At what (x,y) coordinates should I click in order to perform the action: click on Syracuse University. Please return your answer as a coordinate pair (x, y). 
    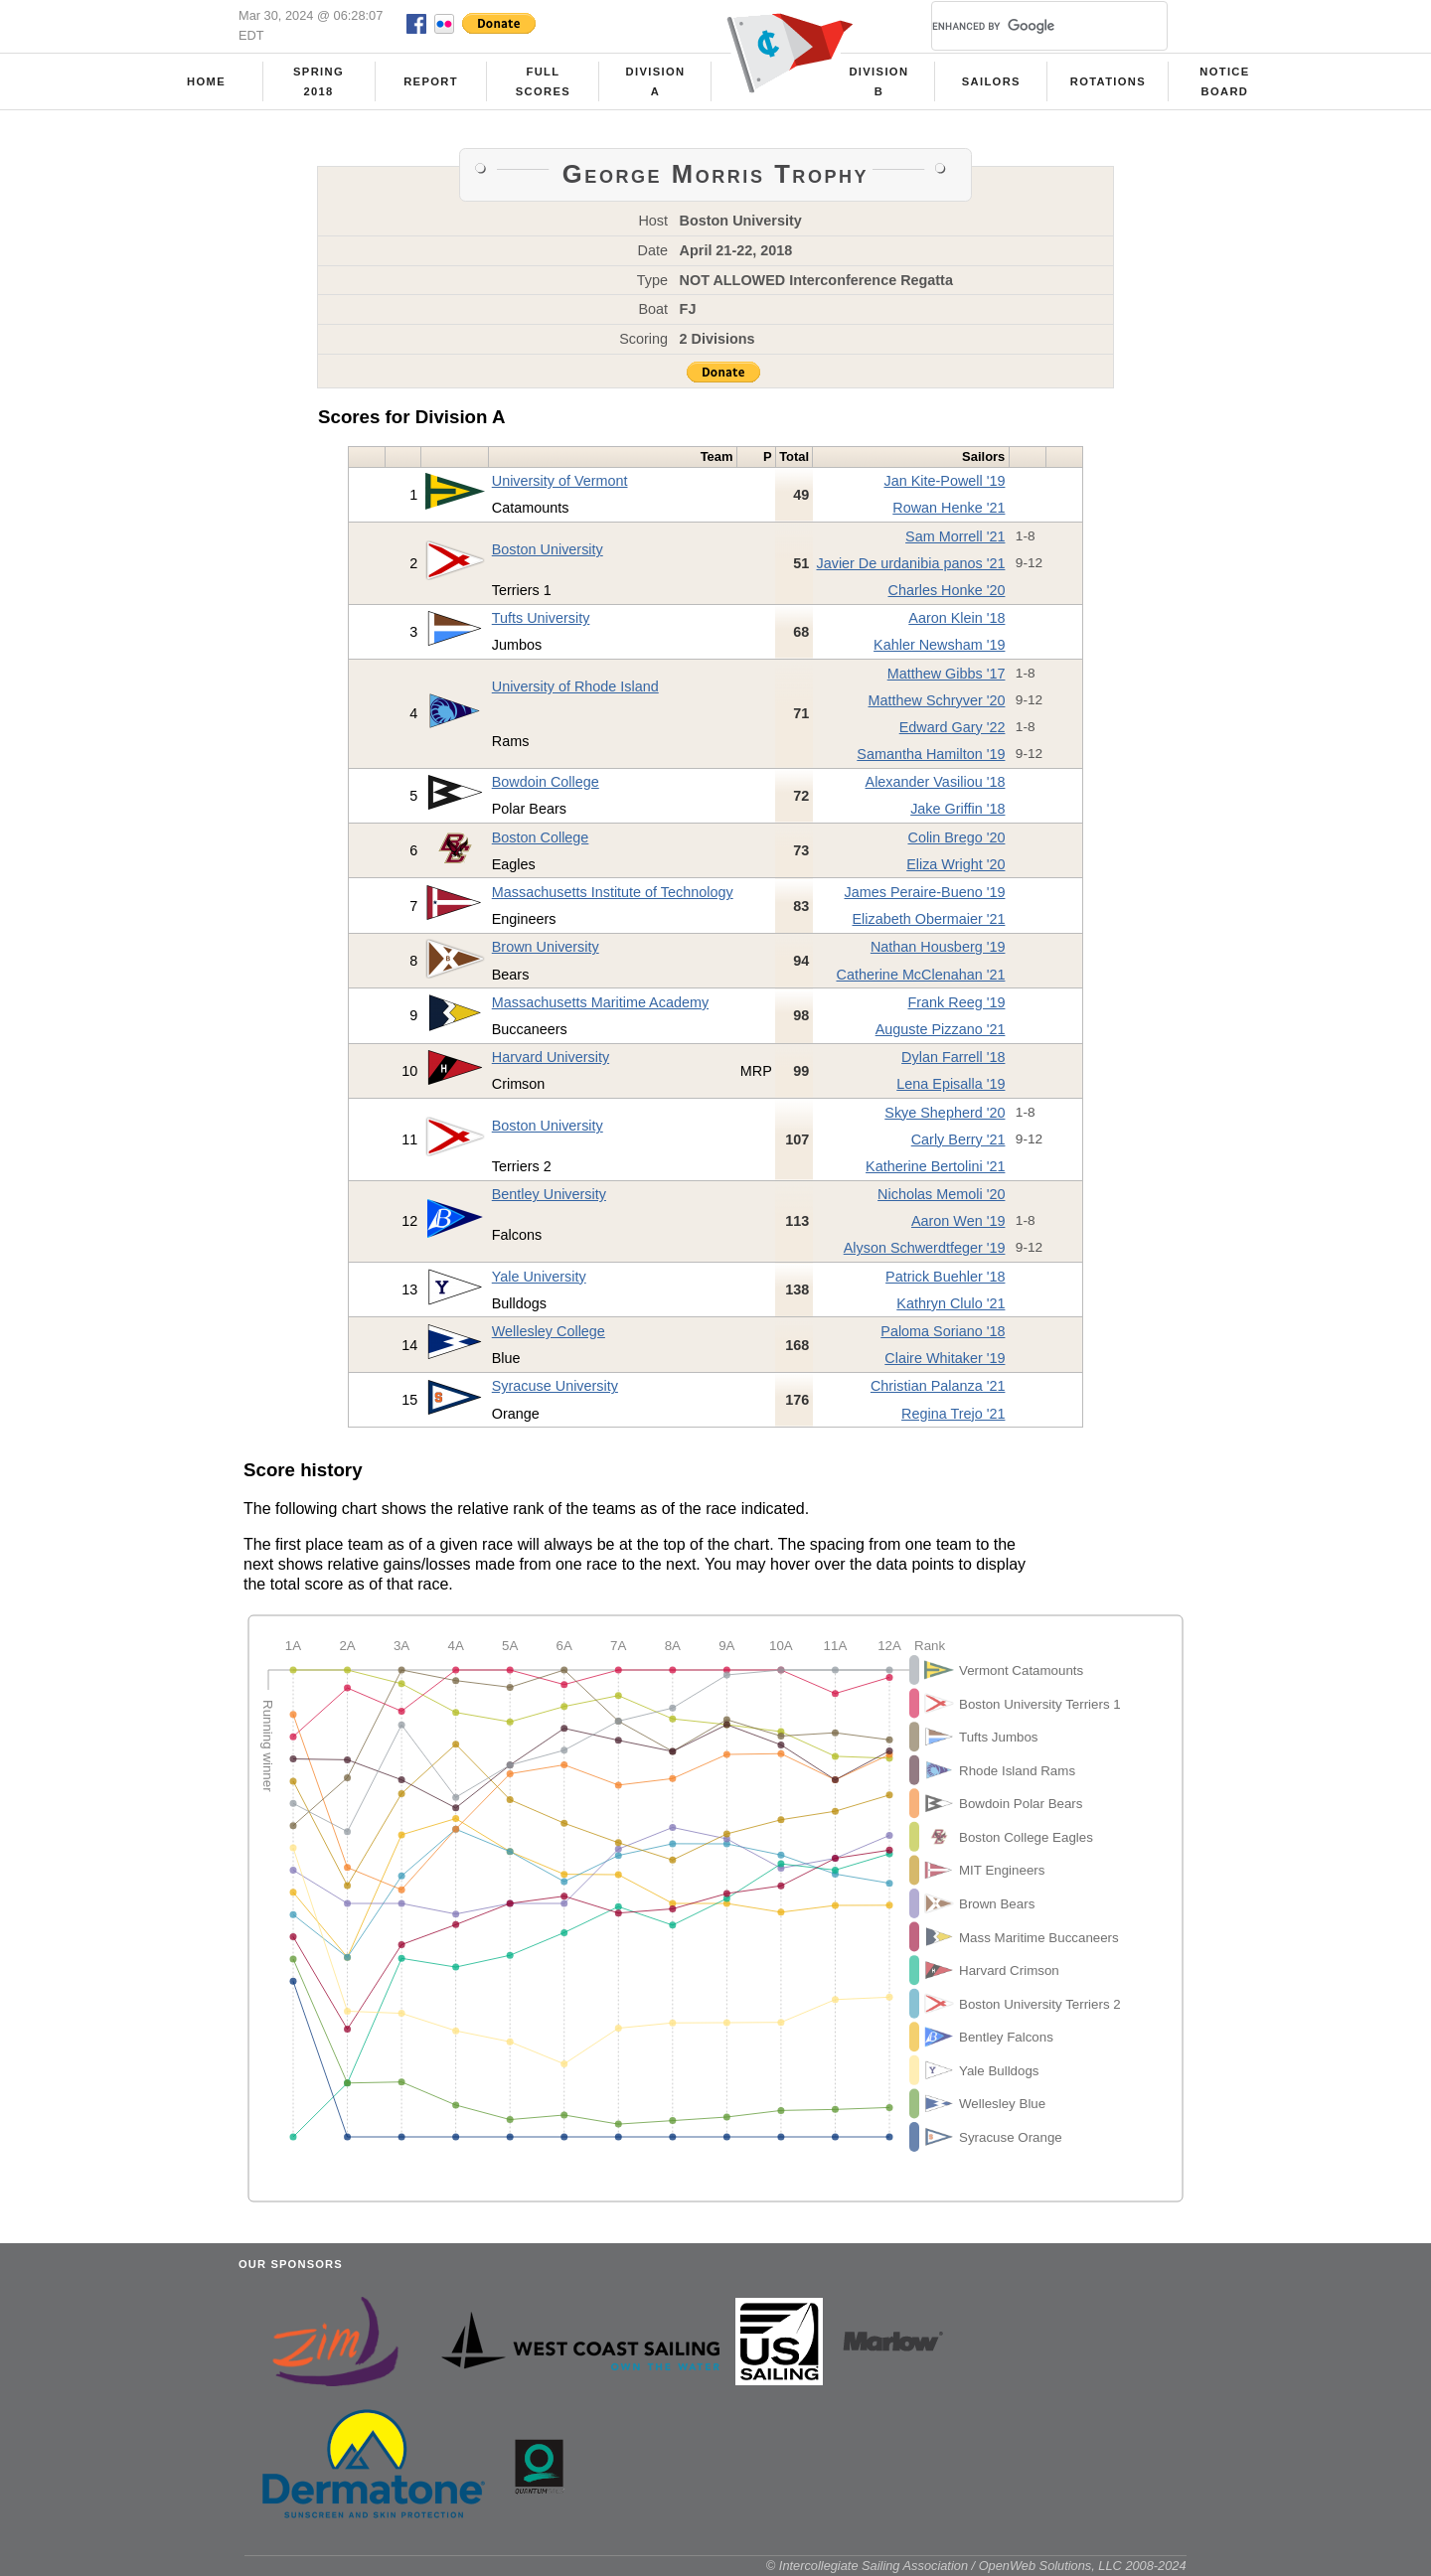
    Looking at the image, I should click on (555, 1386).